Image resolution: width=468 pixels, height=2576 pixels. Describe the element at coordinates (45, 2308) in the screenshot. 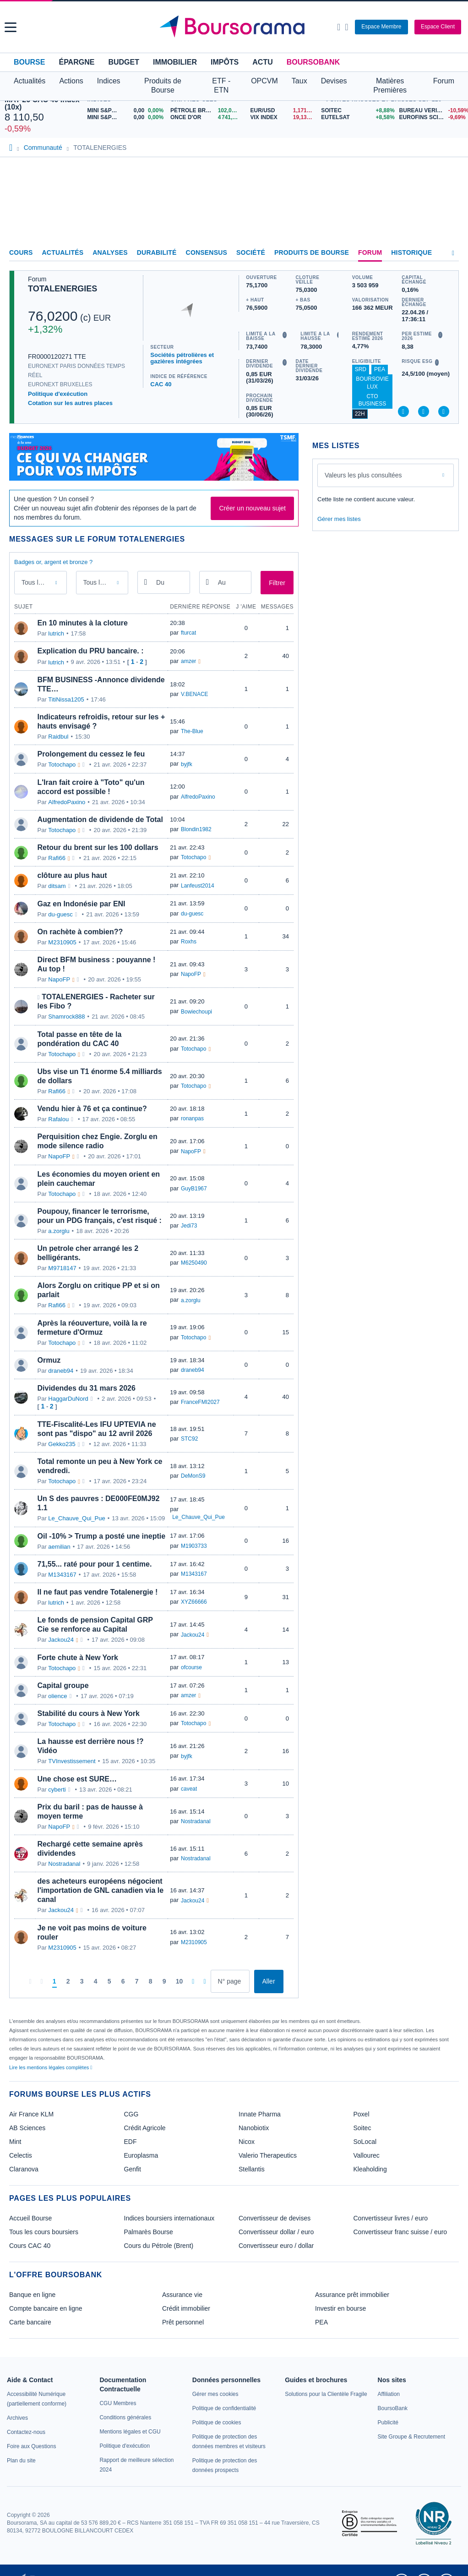

I see `Compte bancaire en ligne` at that location.